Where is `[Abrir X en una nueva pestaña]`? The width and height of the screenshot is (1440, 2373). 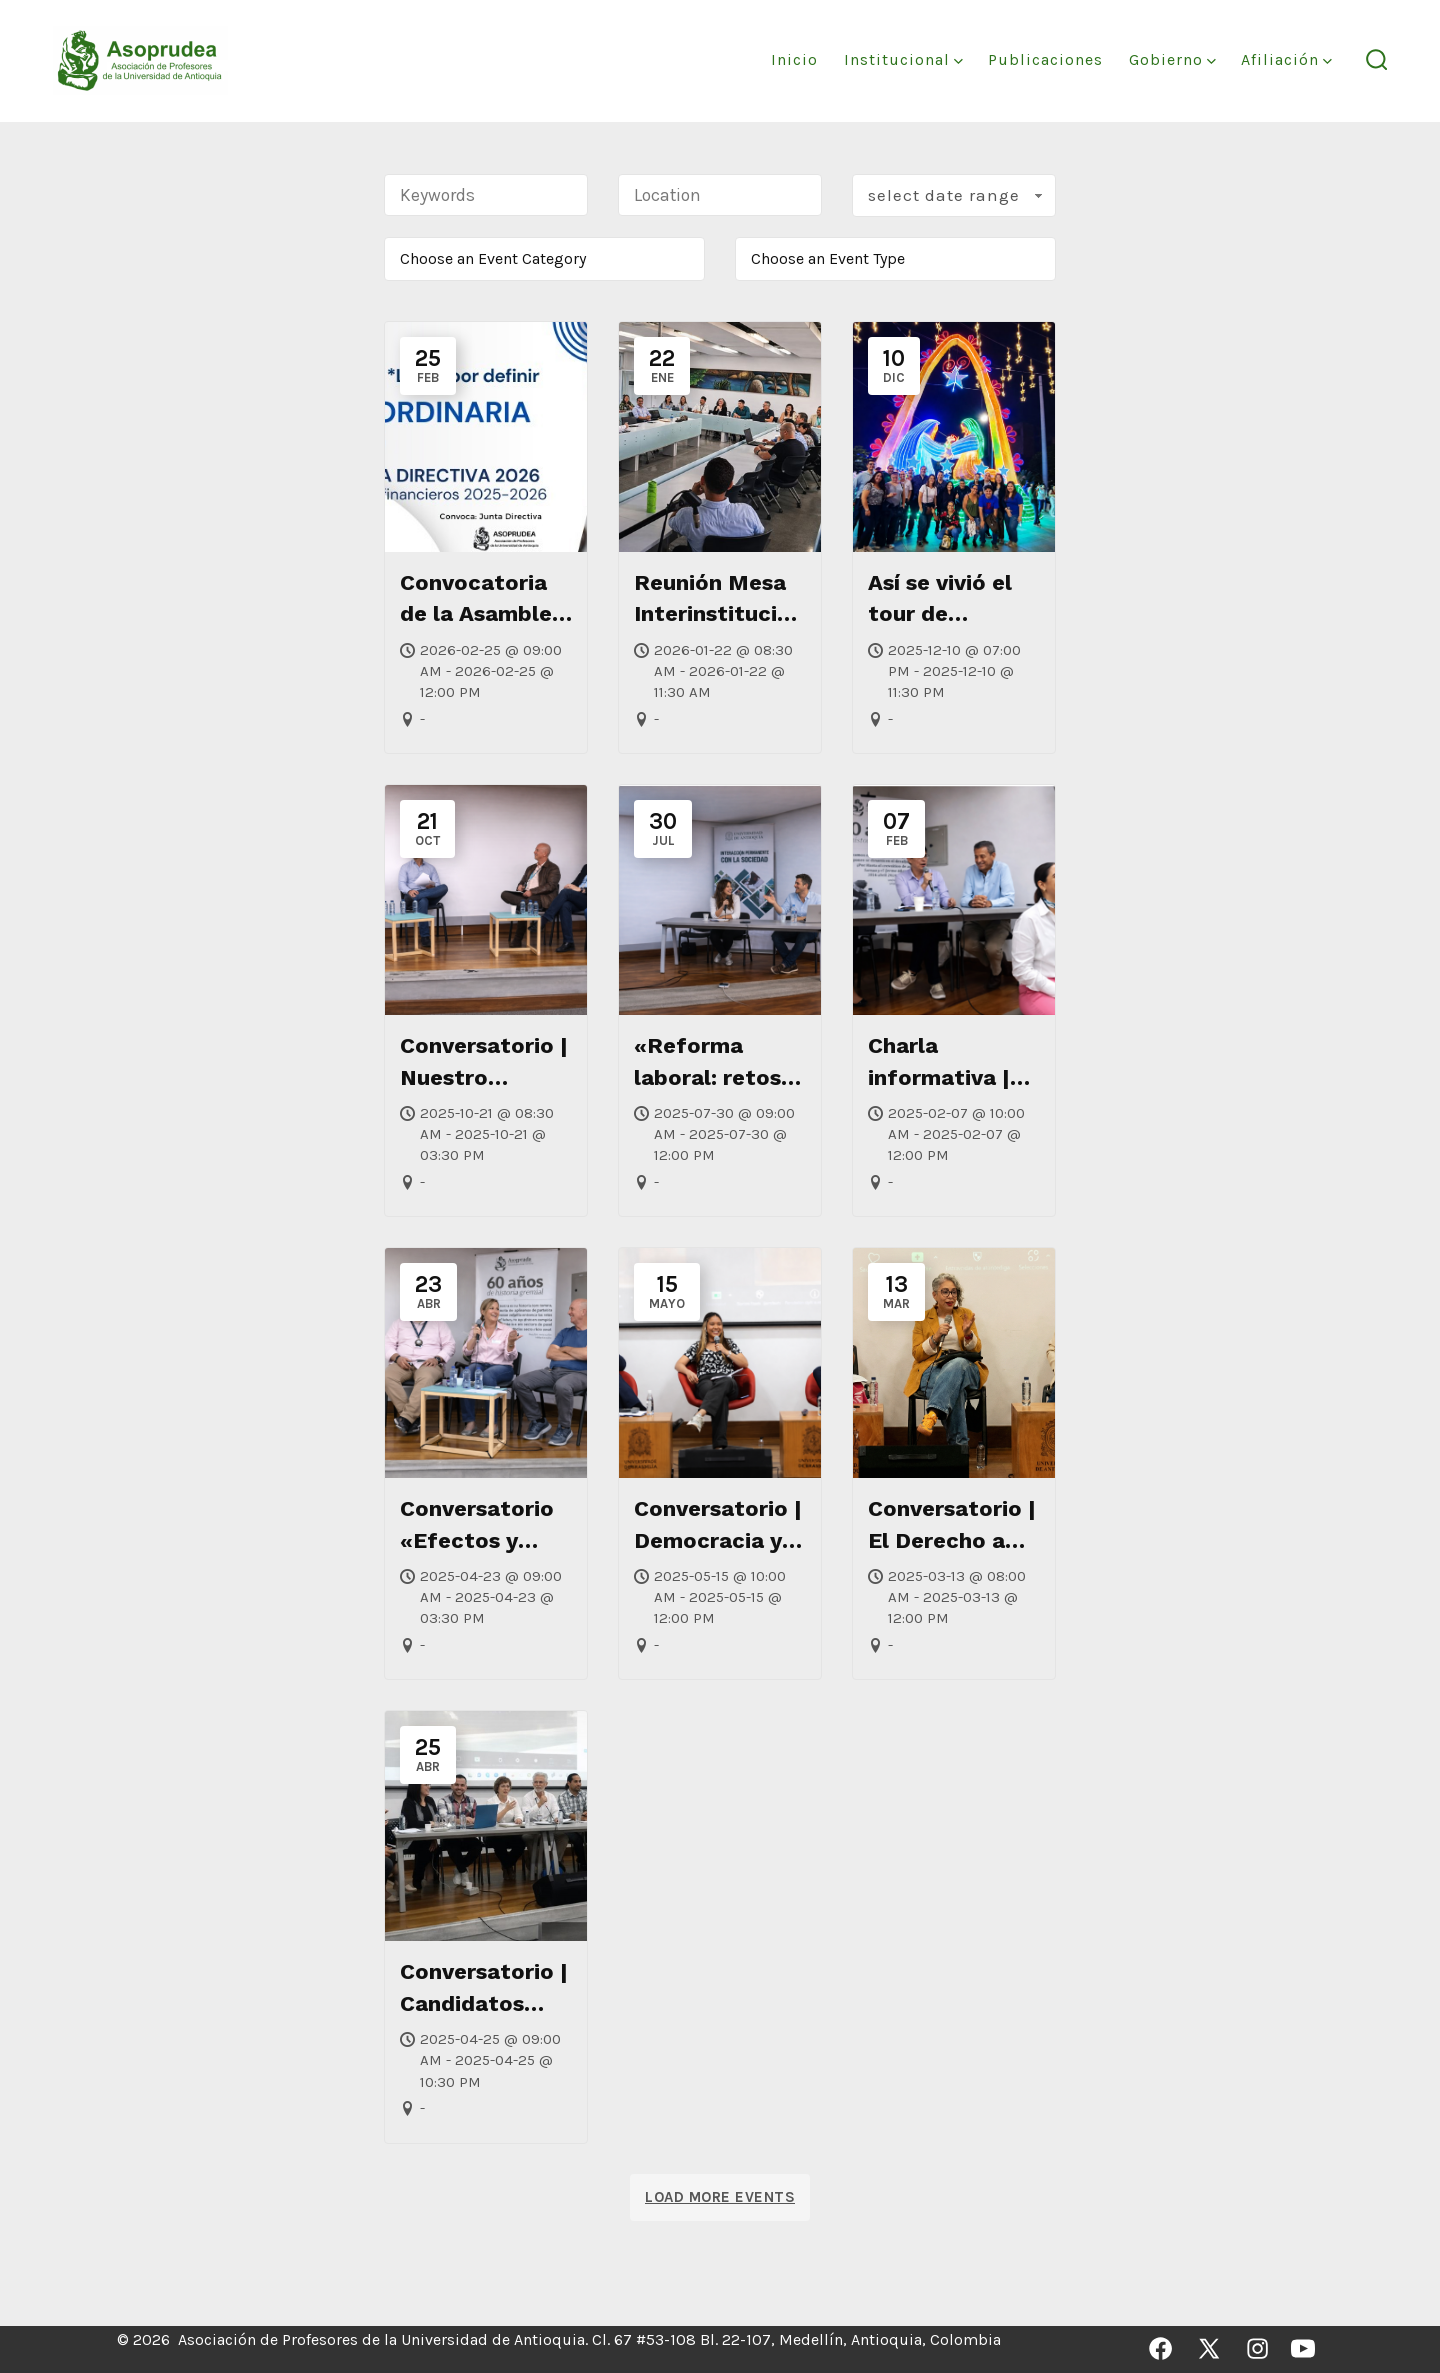 [Abrir X en una nueva pestaña] is located at coordinates (1209, 2348).